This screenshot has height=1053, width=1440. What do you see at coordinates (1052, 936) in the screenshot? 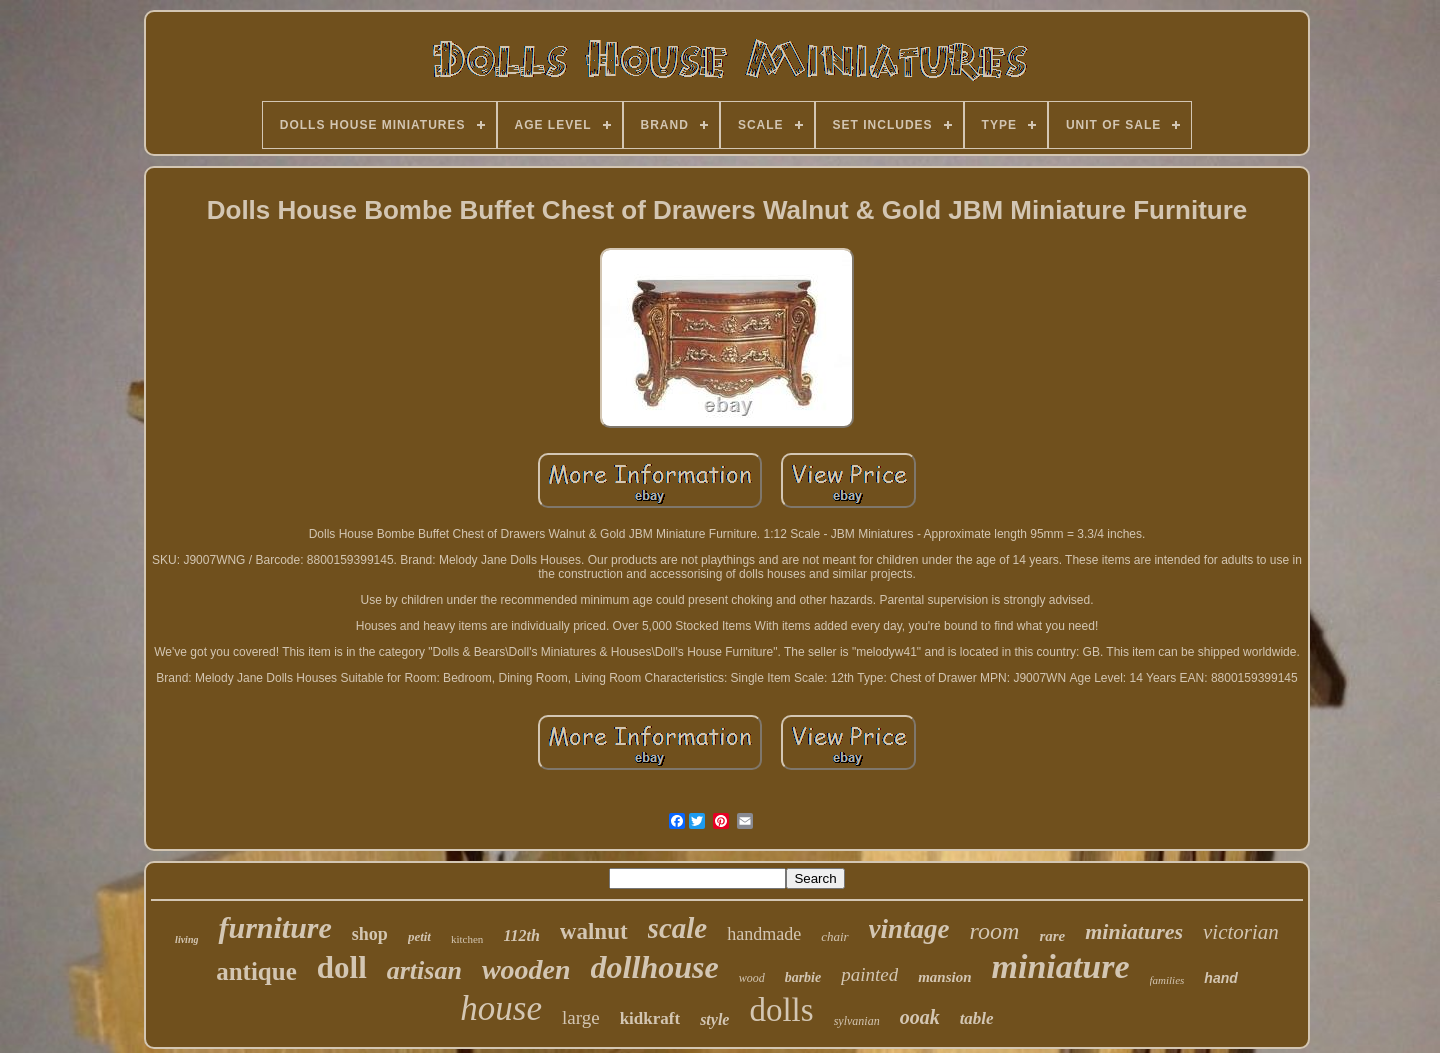
I see `rare` at bounding box center [1052, 936].